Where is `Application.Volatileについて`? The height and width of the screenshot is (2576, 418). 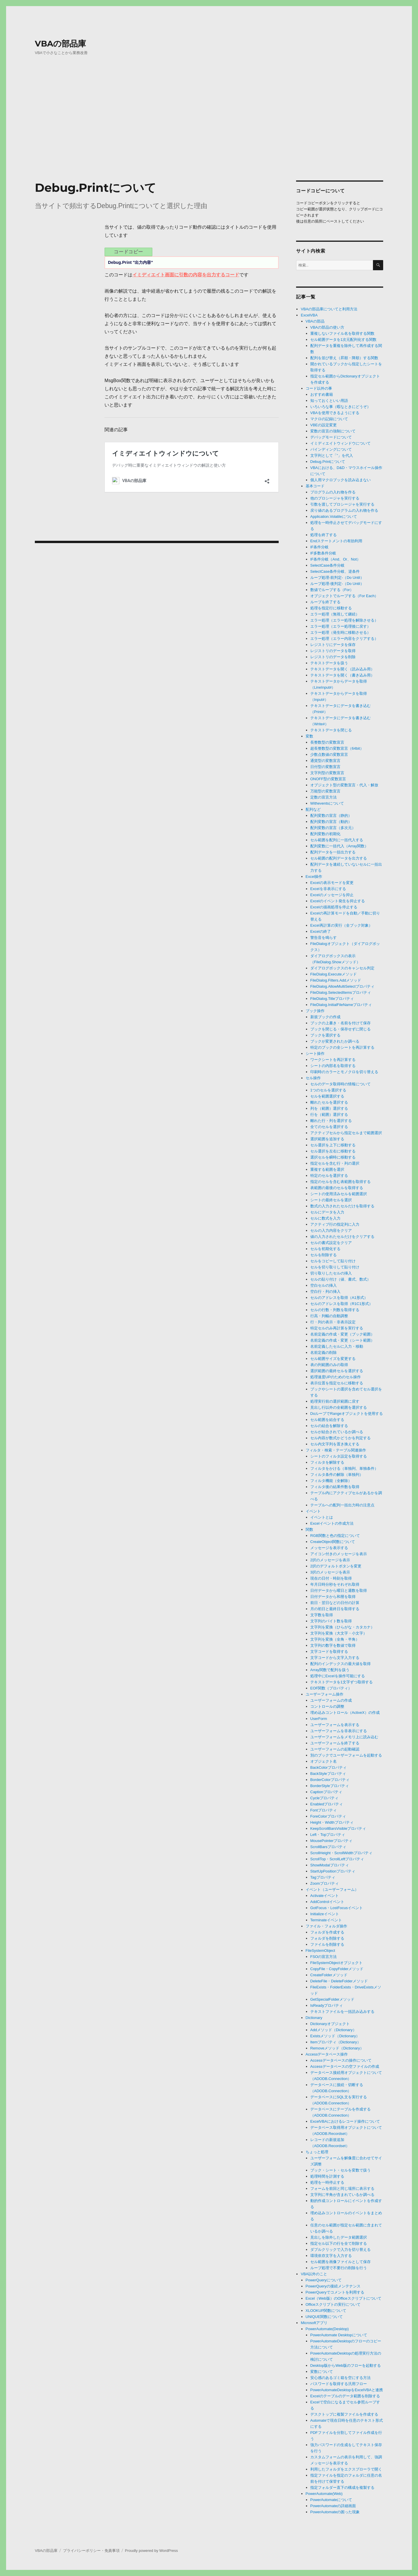 Application.Volatileについて is located at coordinates (333, 516).